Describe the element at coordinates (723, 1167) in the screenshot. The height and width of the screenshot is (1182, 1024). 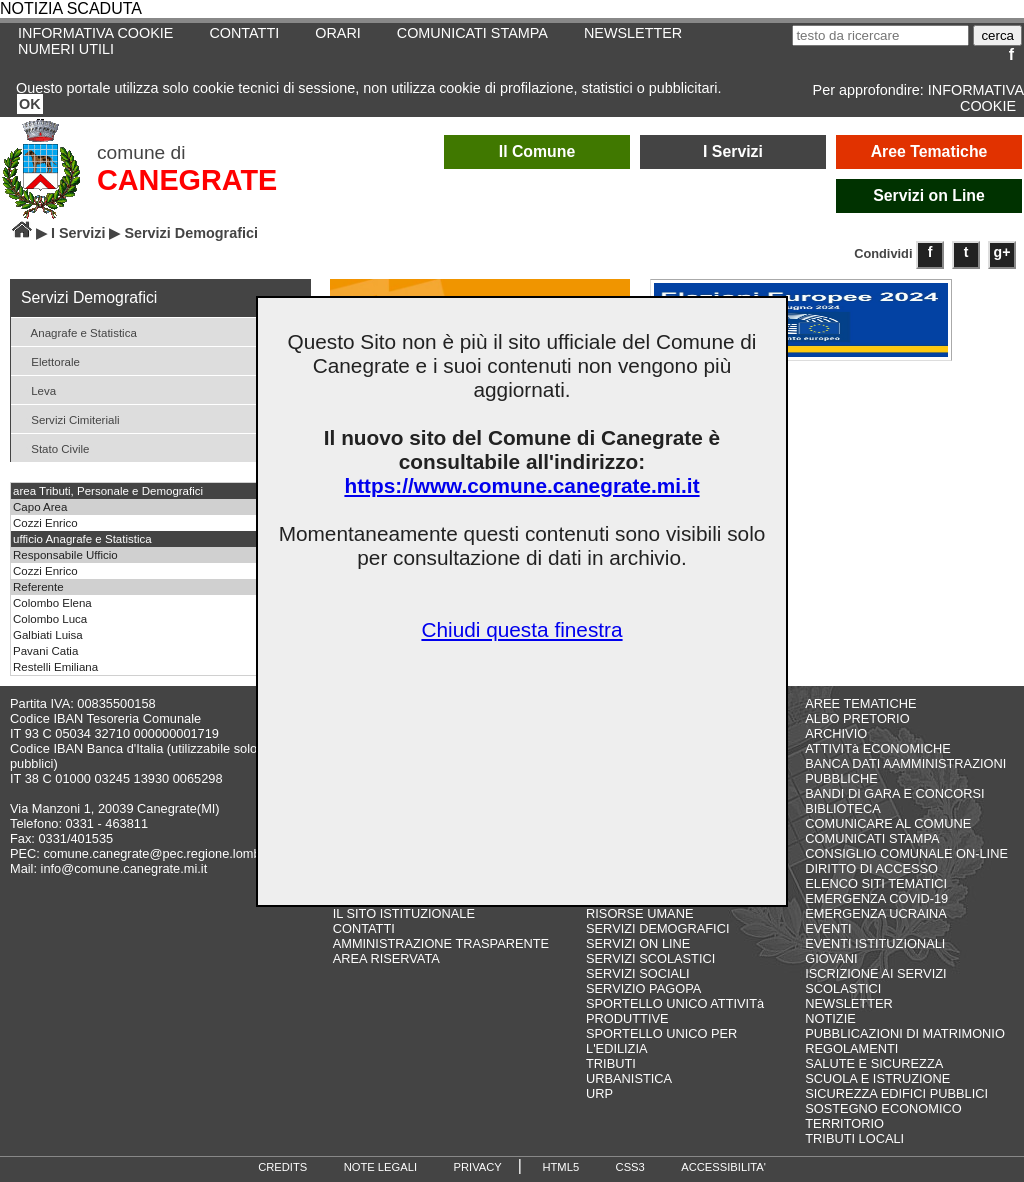
I see `ACCESSIBILITA'` at that location.